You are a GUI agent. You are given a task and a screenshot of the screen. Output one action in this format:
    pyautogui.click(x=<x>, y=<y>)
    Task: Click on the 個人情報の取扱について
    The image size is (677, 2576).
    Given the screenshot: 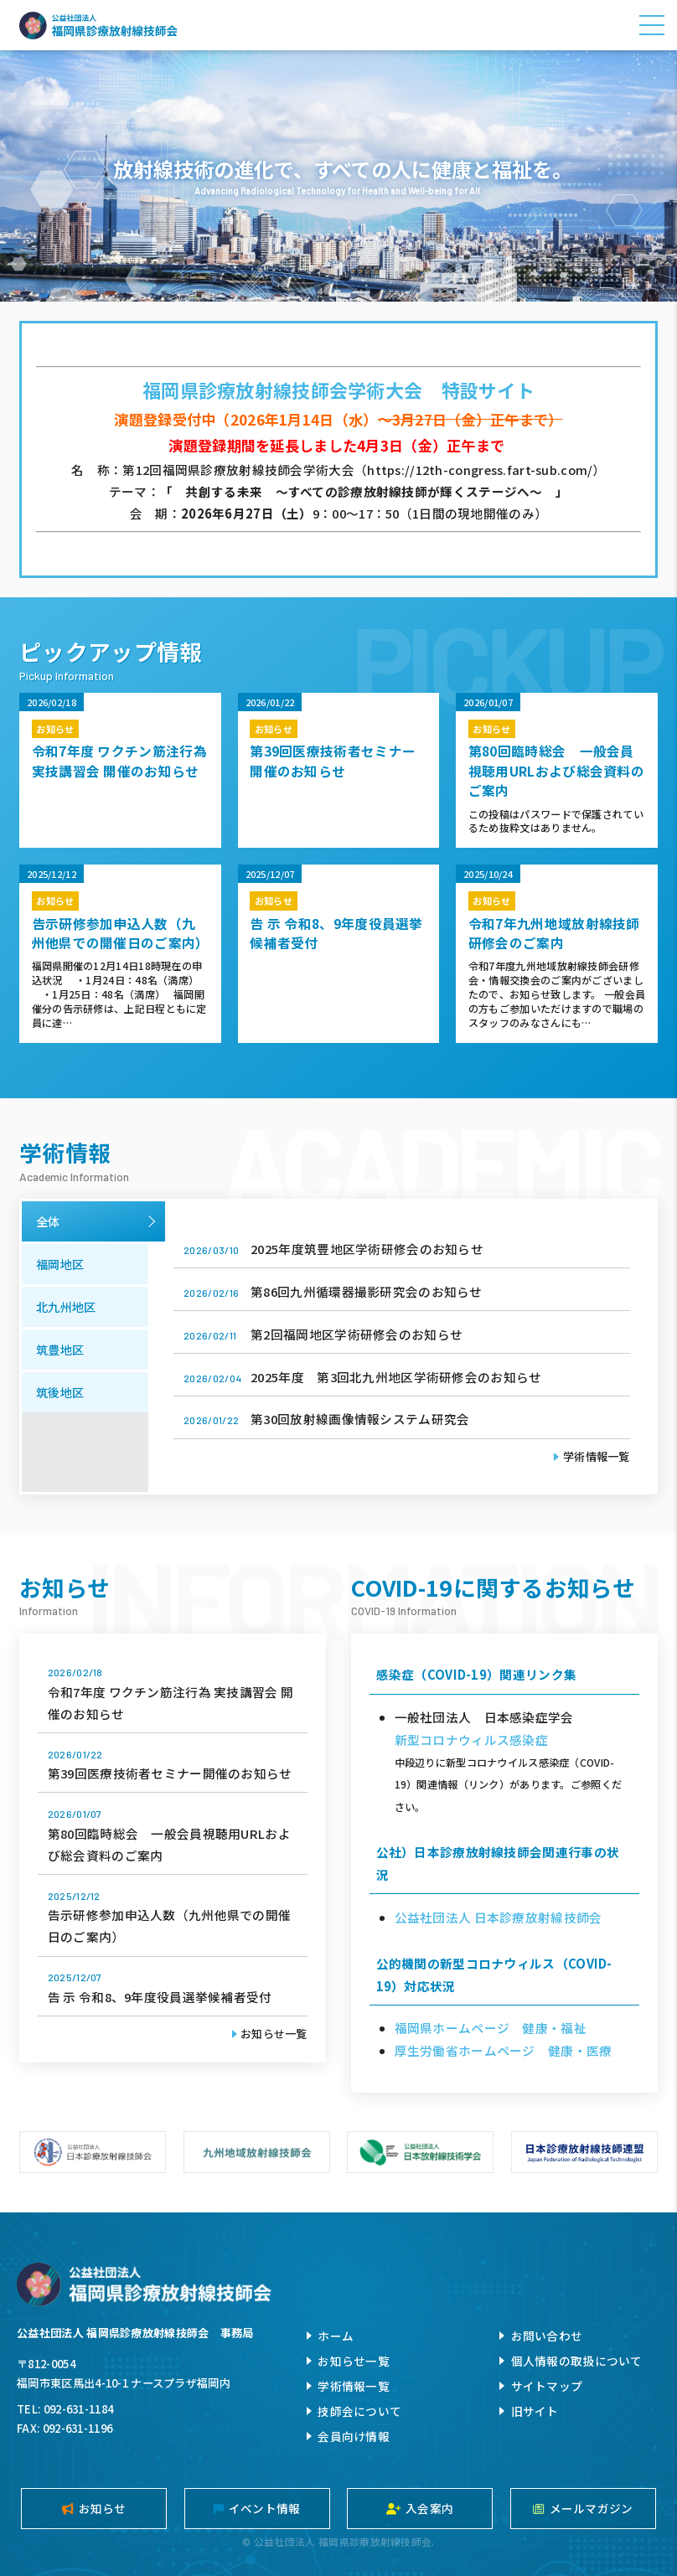 What is the action you would take?
    pyautogui.click(x=577, y=2360)
    